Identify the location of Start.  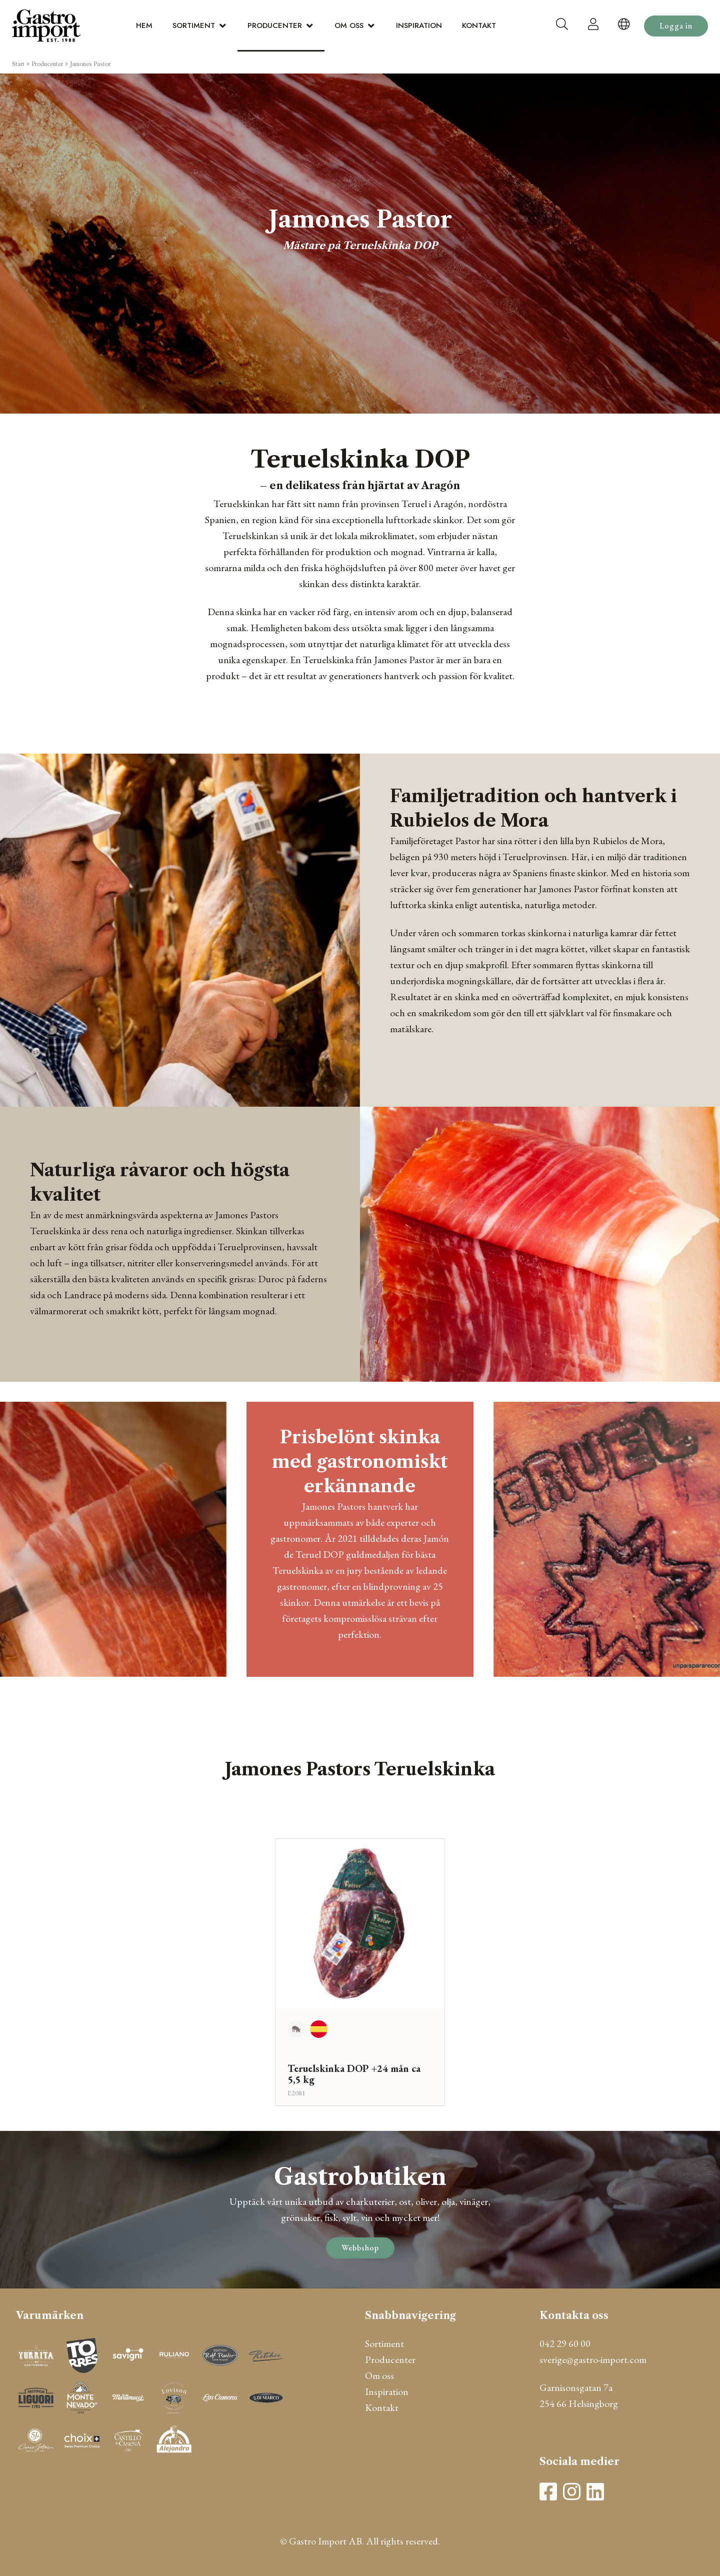
(18, 64).